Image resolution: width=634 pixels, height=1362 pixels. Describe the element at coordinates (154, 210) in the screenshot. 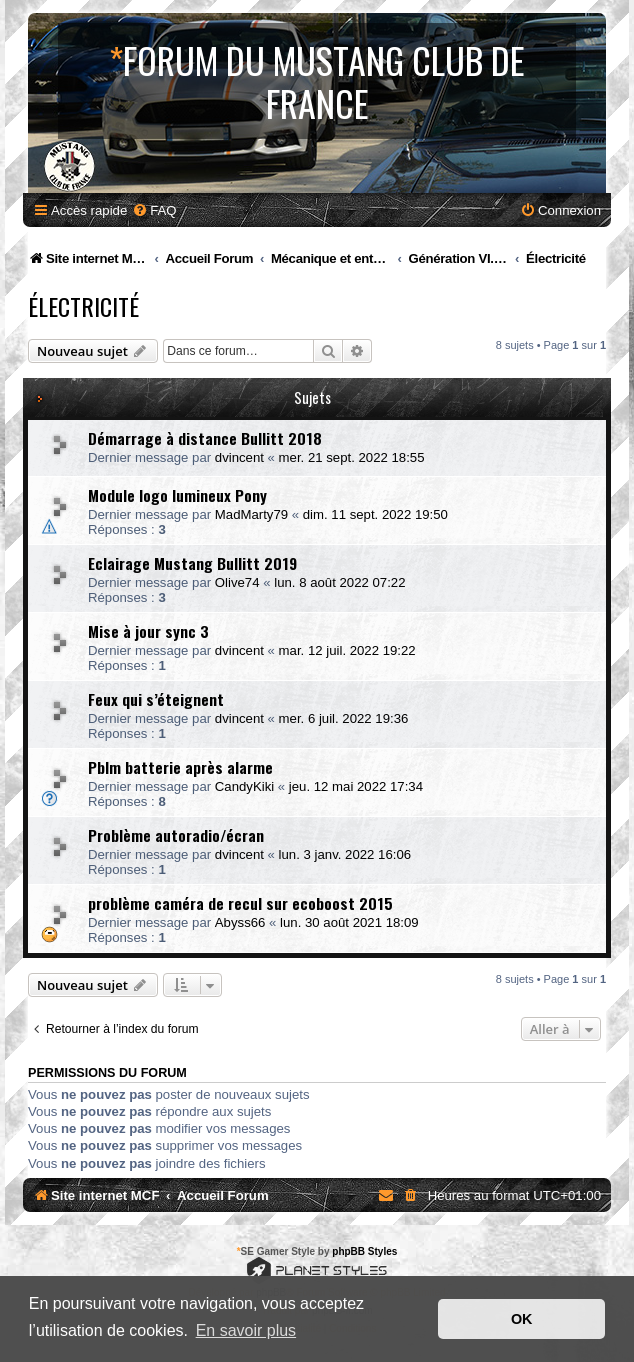

I see `[menuitem]` at that location.